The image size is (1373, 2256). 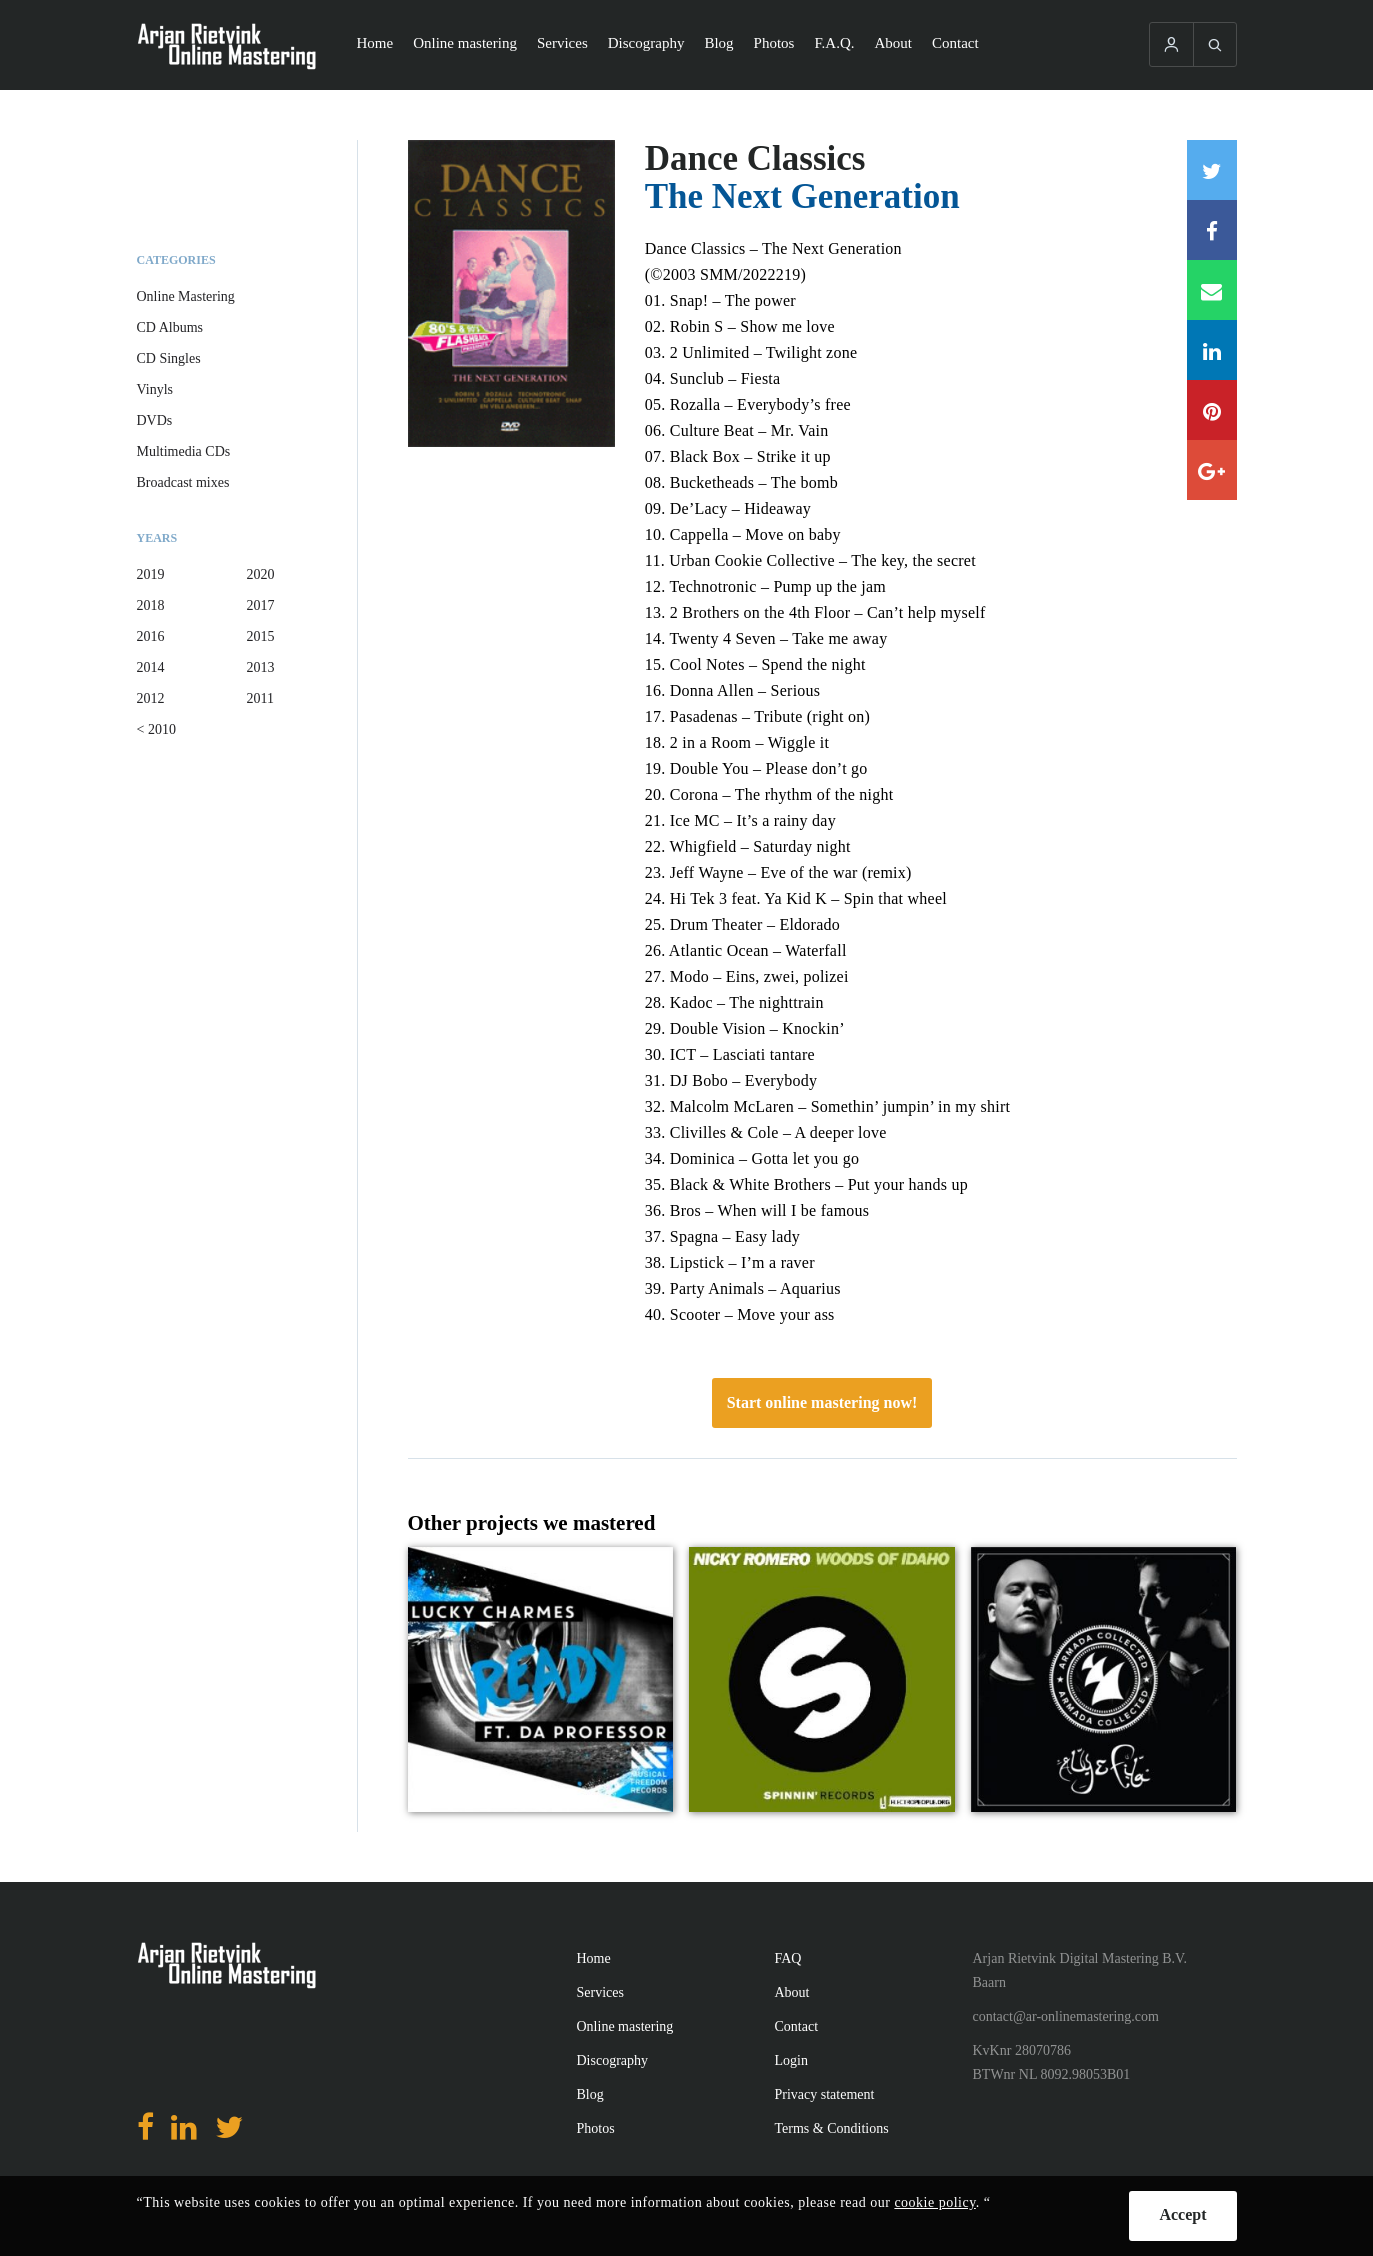 I want to click on Accept, so click(x=1182, y=2214).